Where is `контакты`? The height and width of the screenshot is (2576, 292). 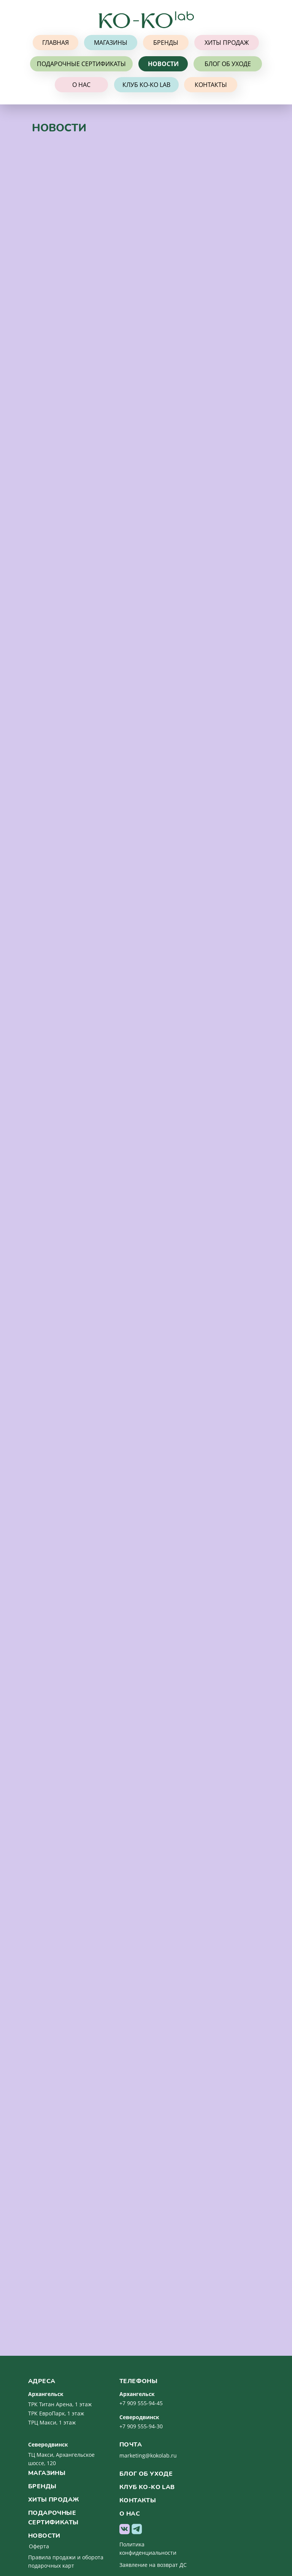 контакты is located at coordinates (137, 2500).